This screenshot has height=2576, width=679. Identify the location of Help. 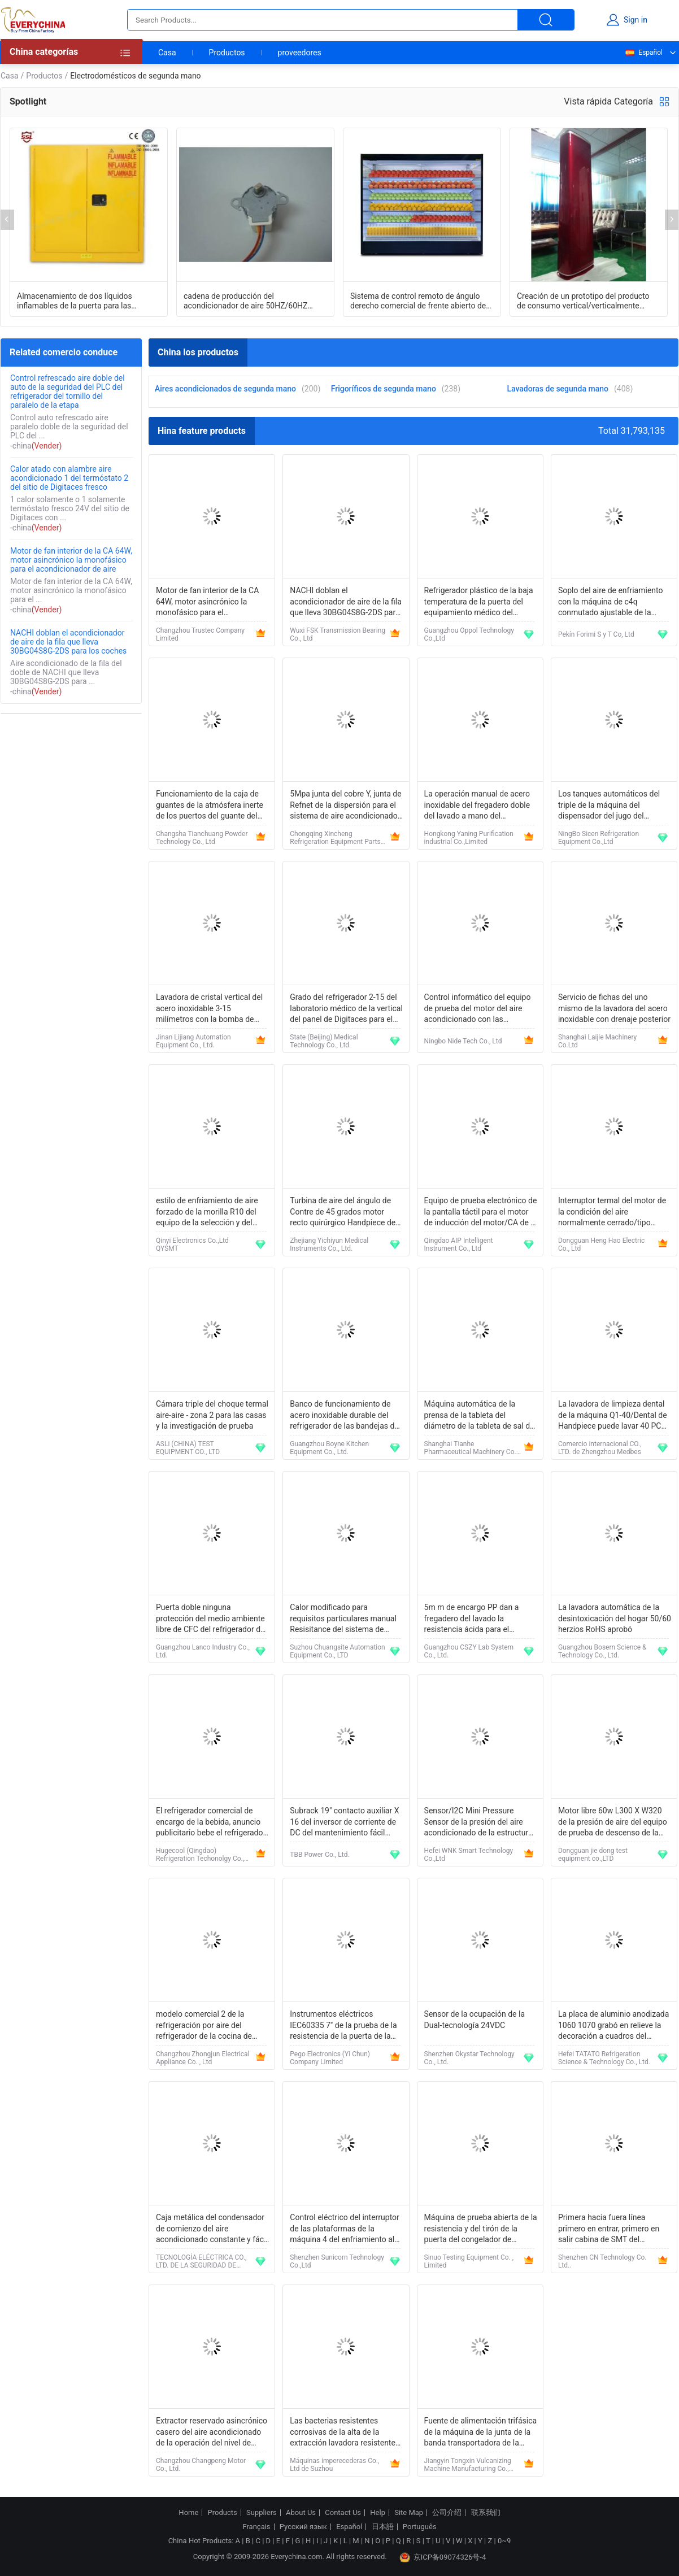
(377, 2512).